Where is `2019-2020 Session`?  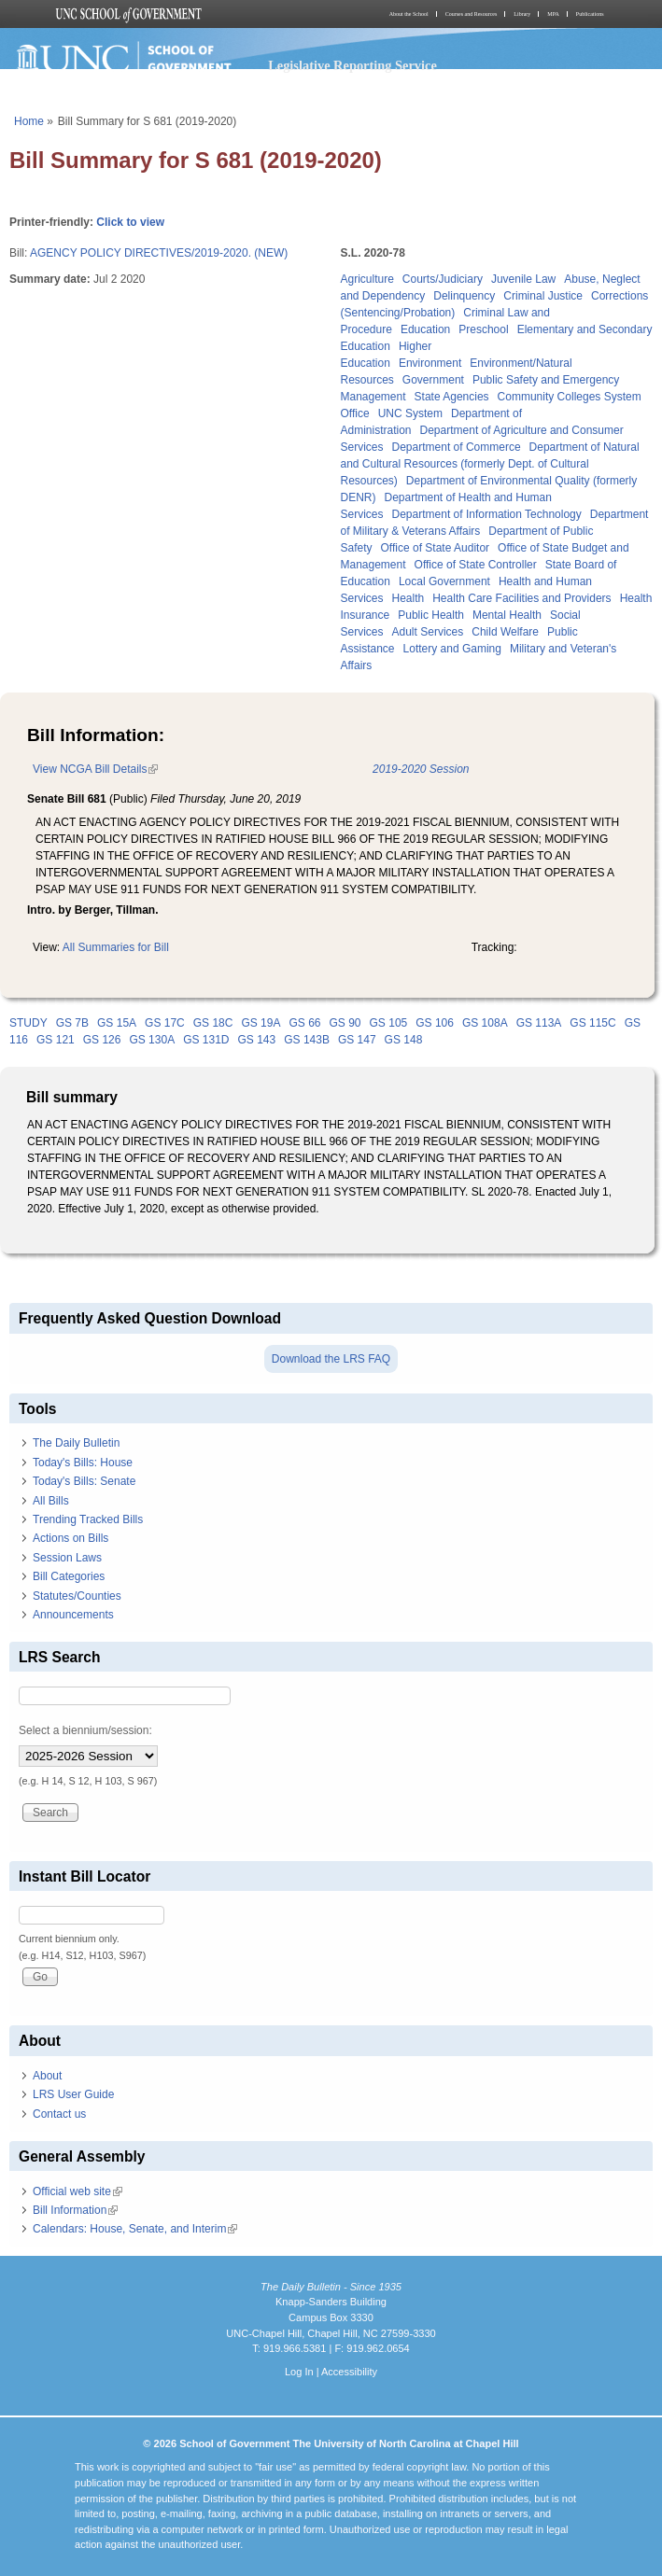 2019-2020 Session is located at coordinates (421, 769).